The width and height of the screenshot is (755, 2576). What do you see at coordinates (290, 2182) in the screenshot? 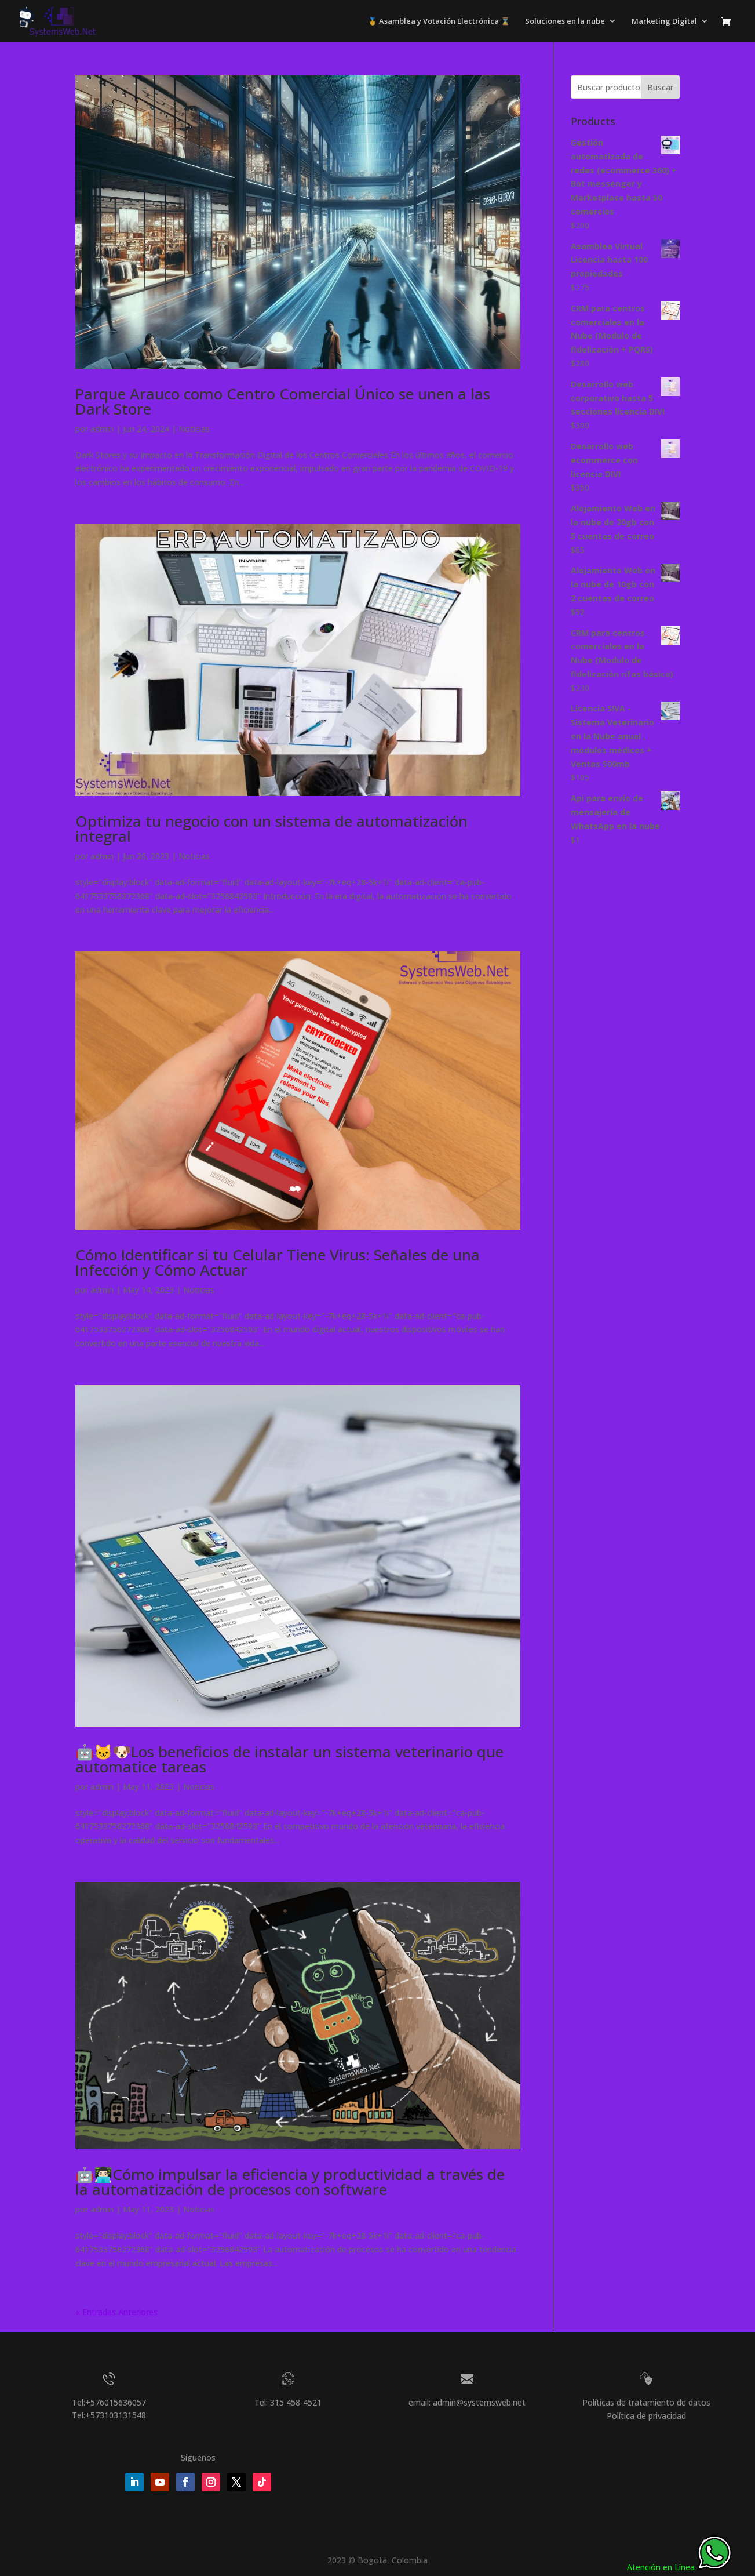
I see `🤖👨🏻‍💻Cómo impulsar la eficiencia y productividad a través de la automatización de procesos con software` at bounding box center [290, 2182].